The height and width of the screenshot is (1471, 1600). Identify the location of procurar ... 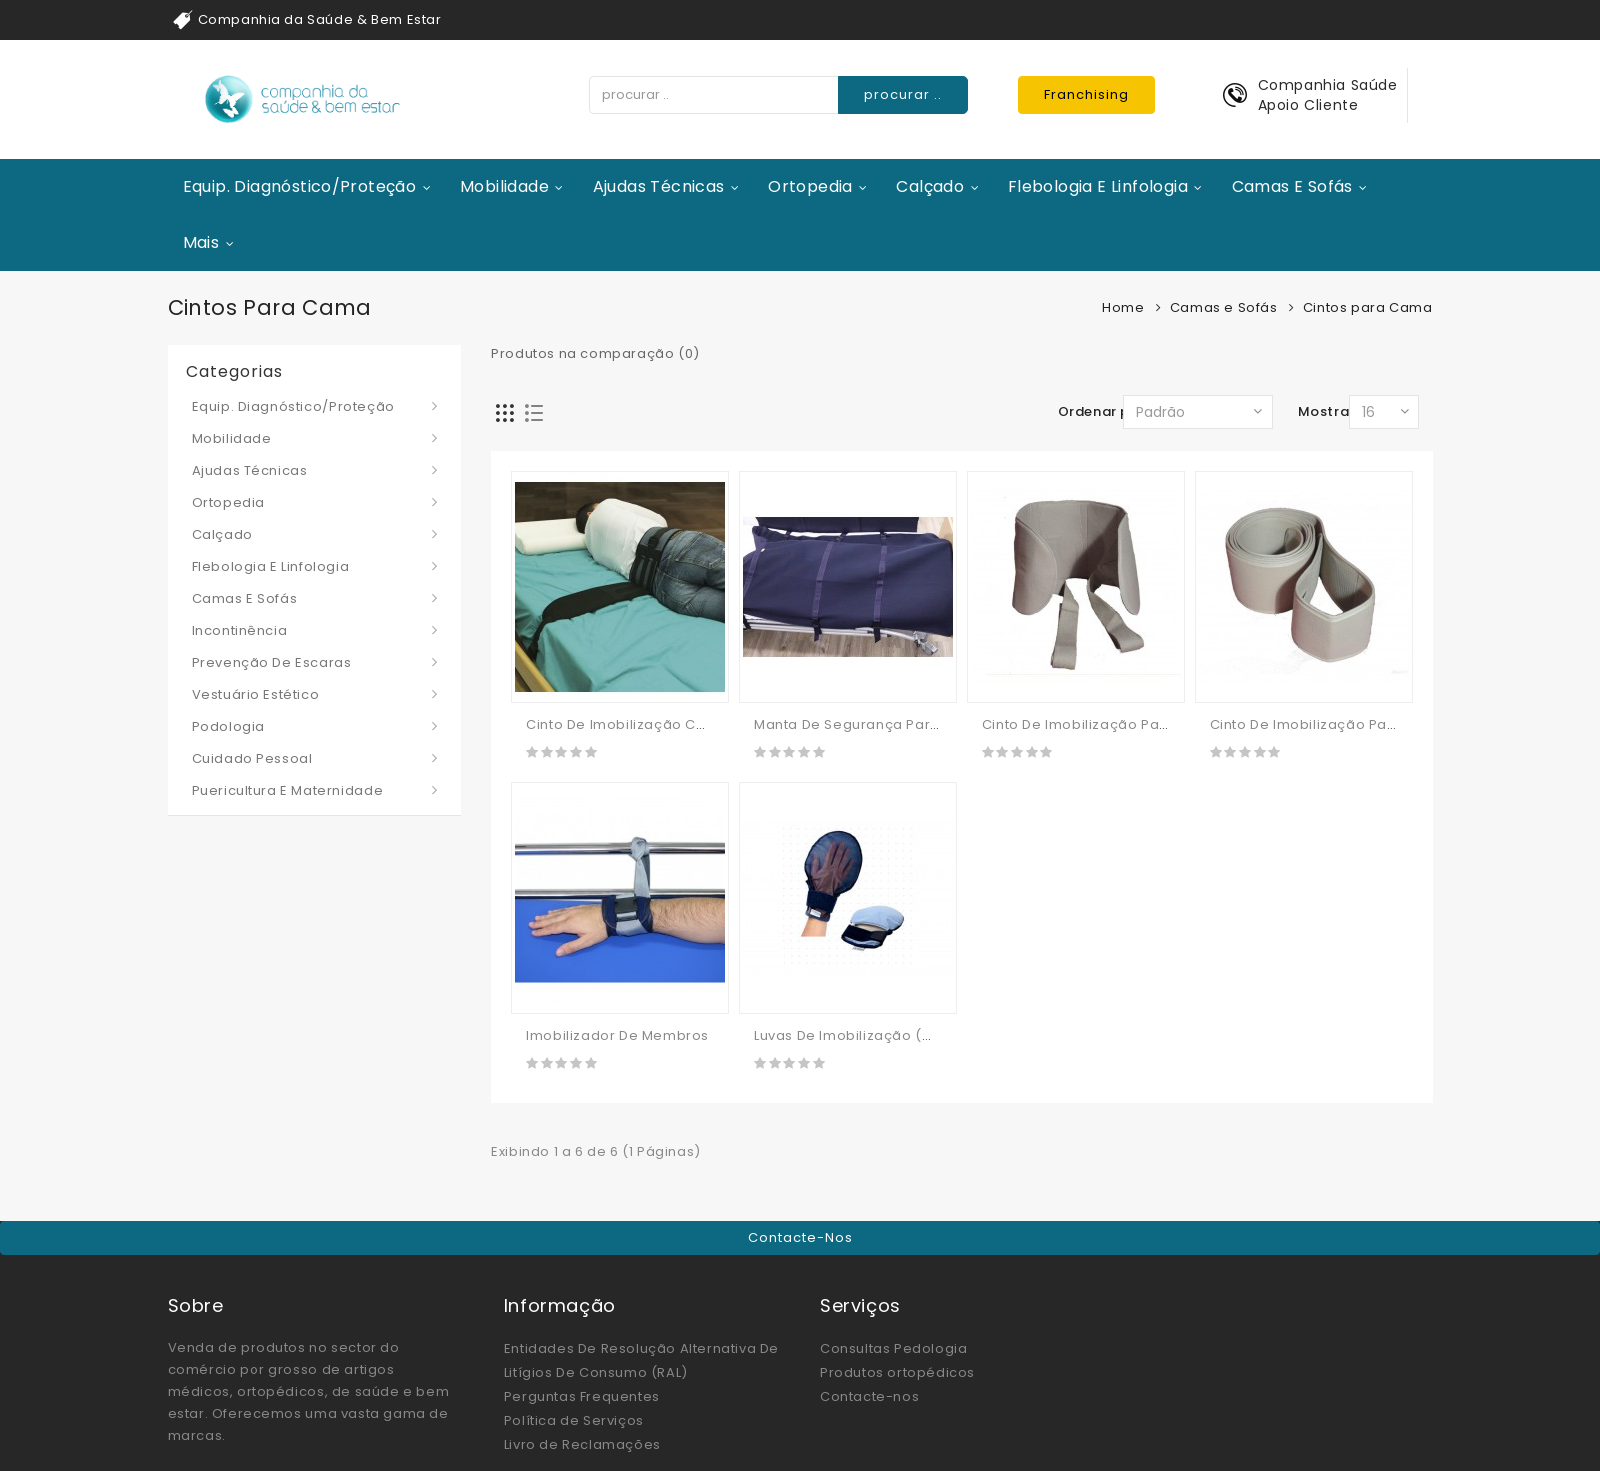
(903, 94).